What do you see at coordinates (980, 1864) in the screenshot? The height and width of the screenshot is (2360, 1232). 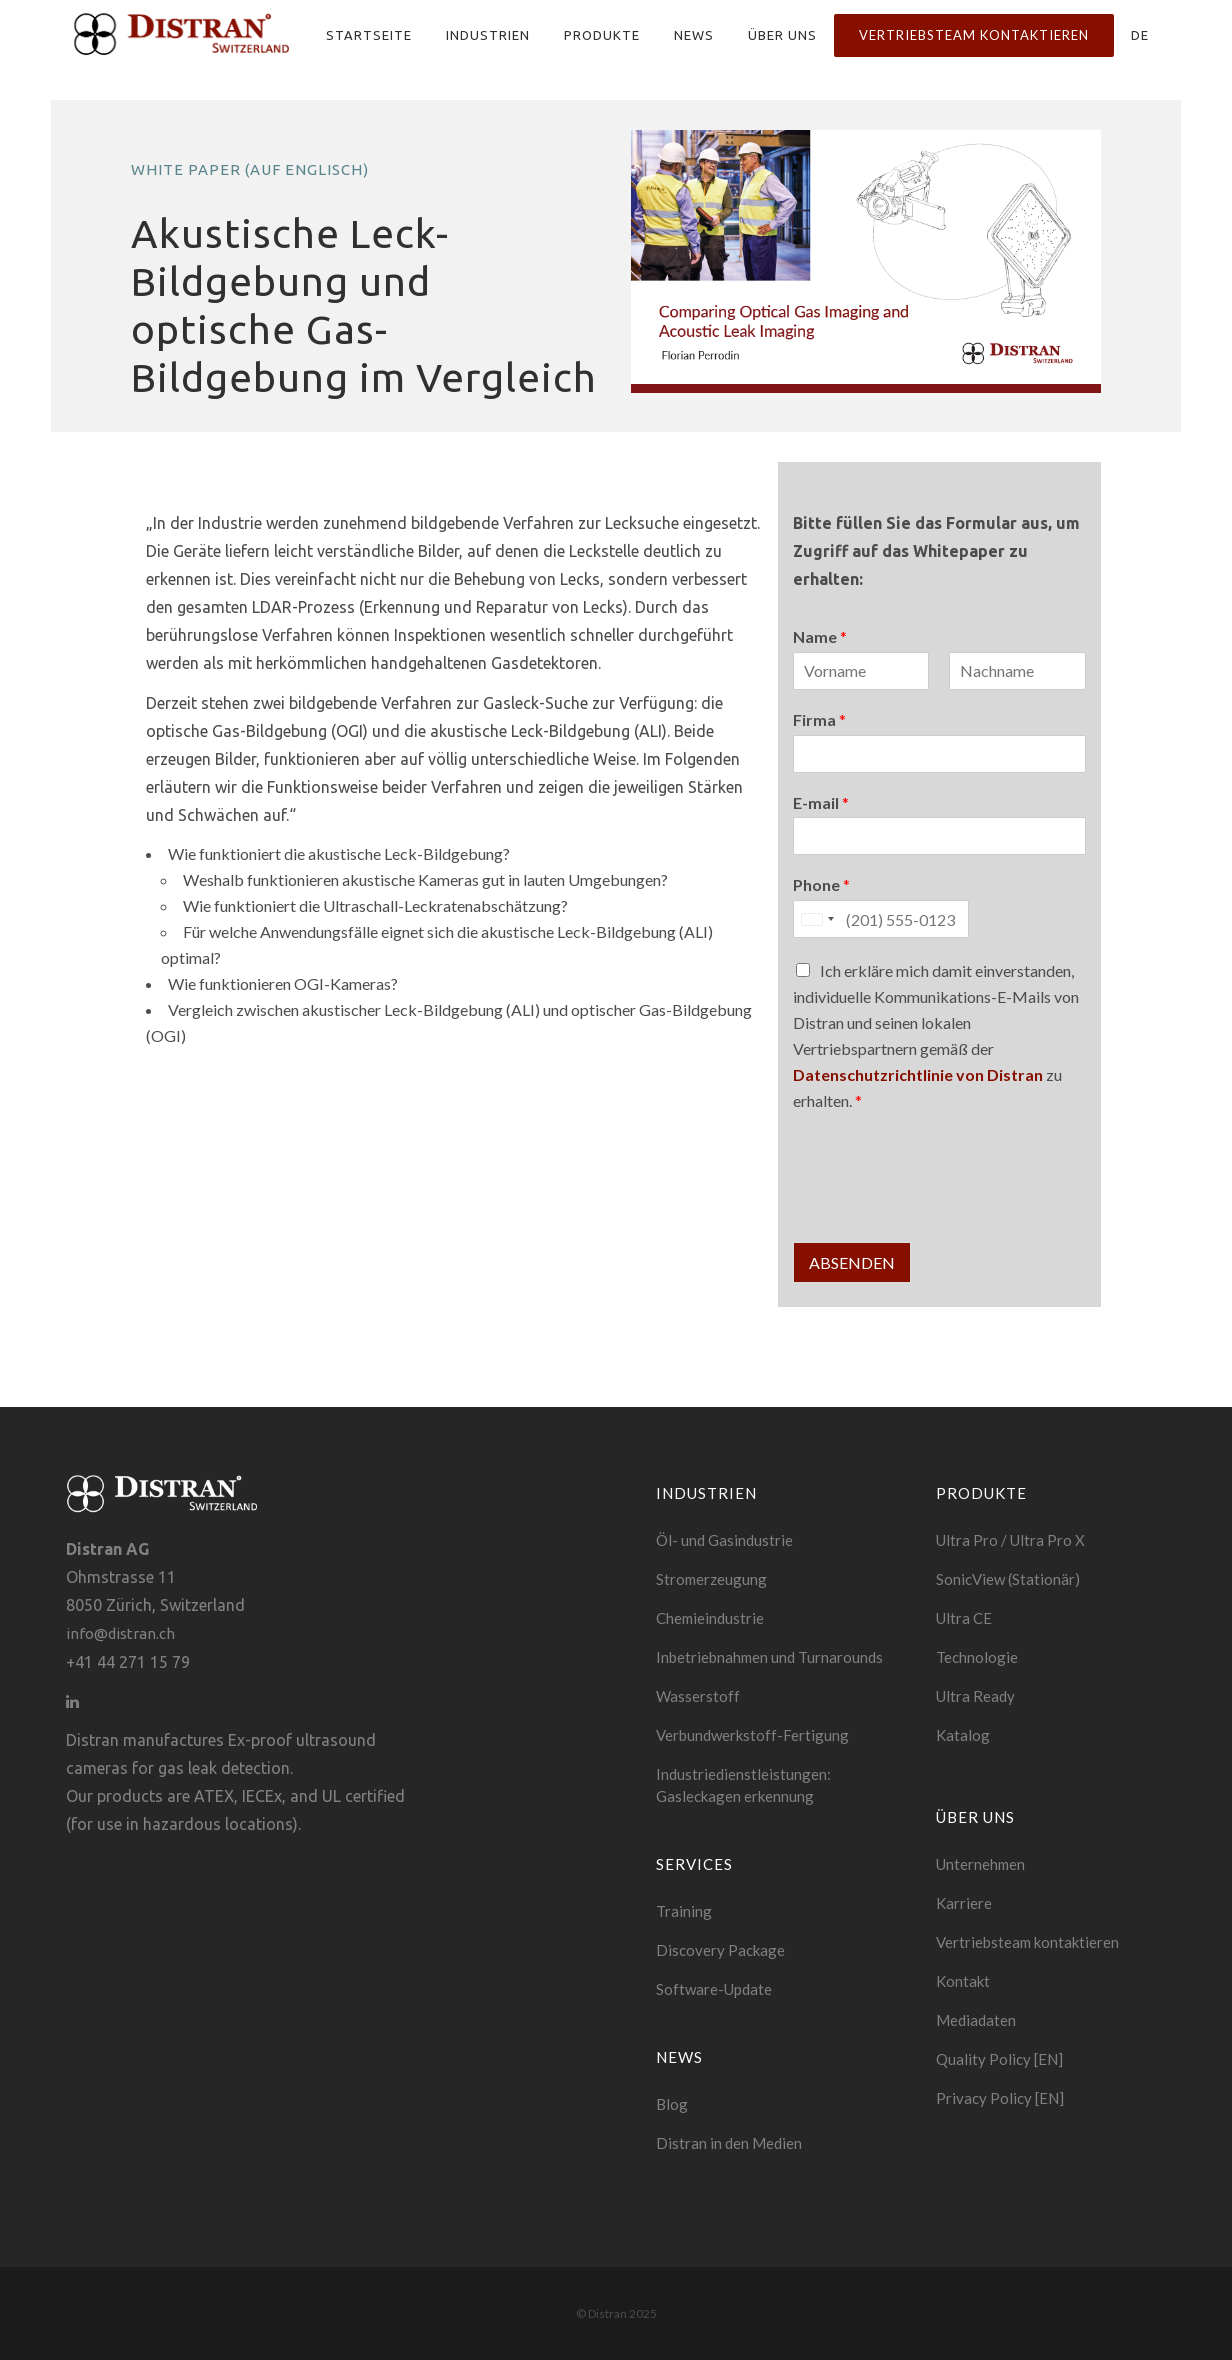 I see `Unternehmen` at bounding box center [980, 1864].